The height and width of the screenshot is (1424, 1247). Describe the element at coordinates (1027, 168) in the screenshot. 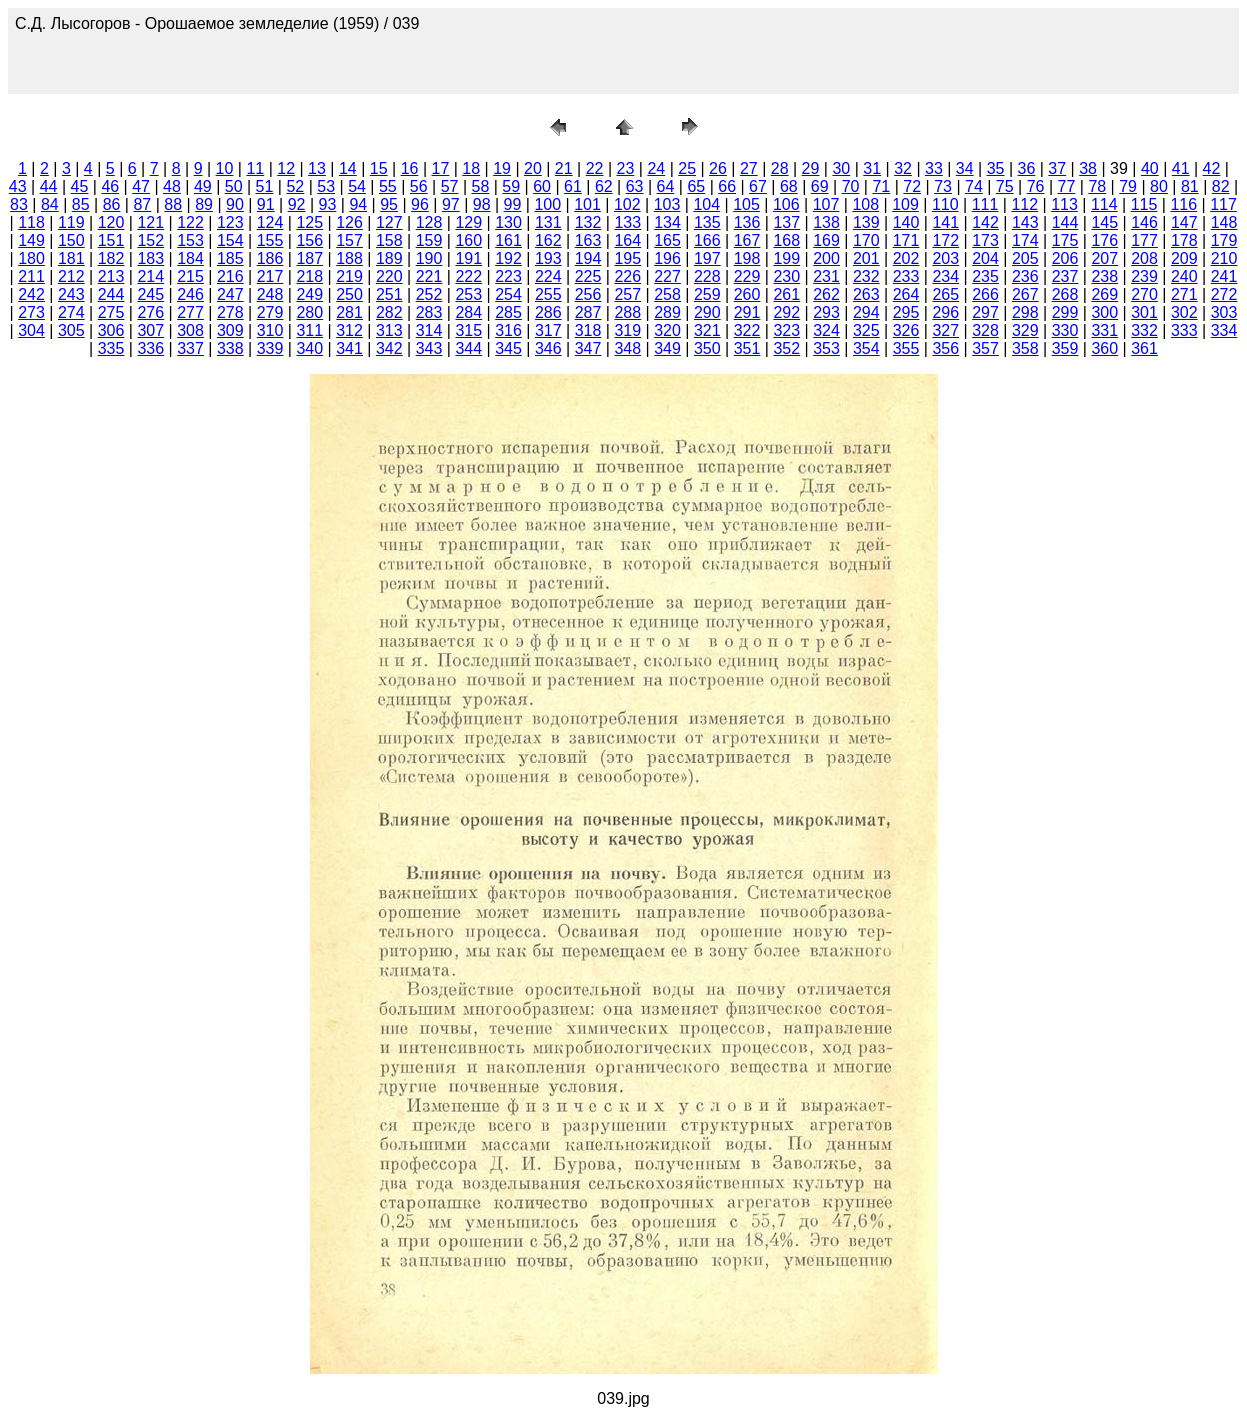

I see `36` at that location.